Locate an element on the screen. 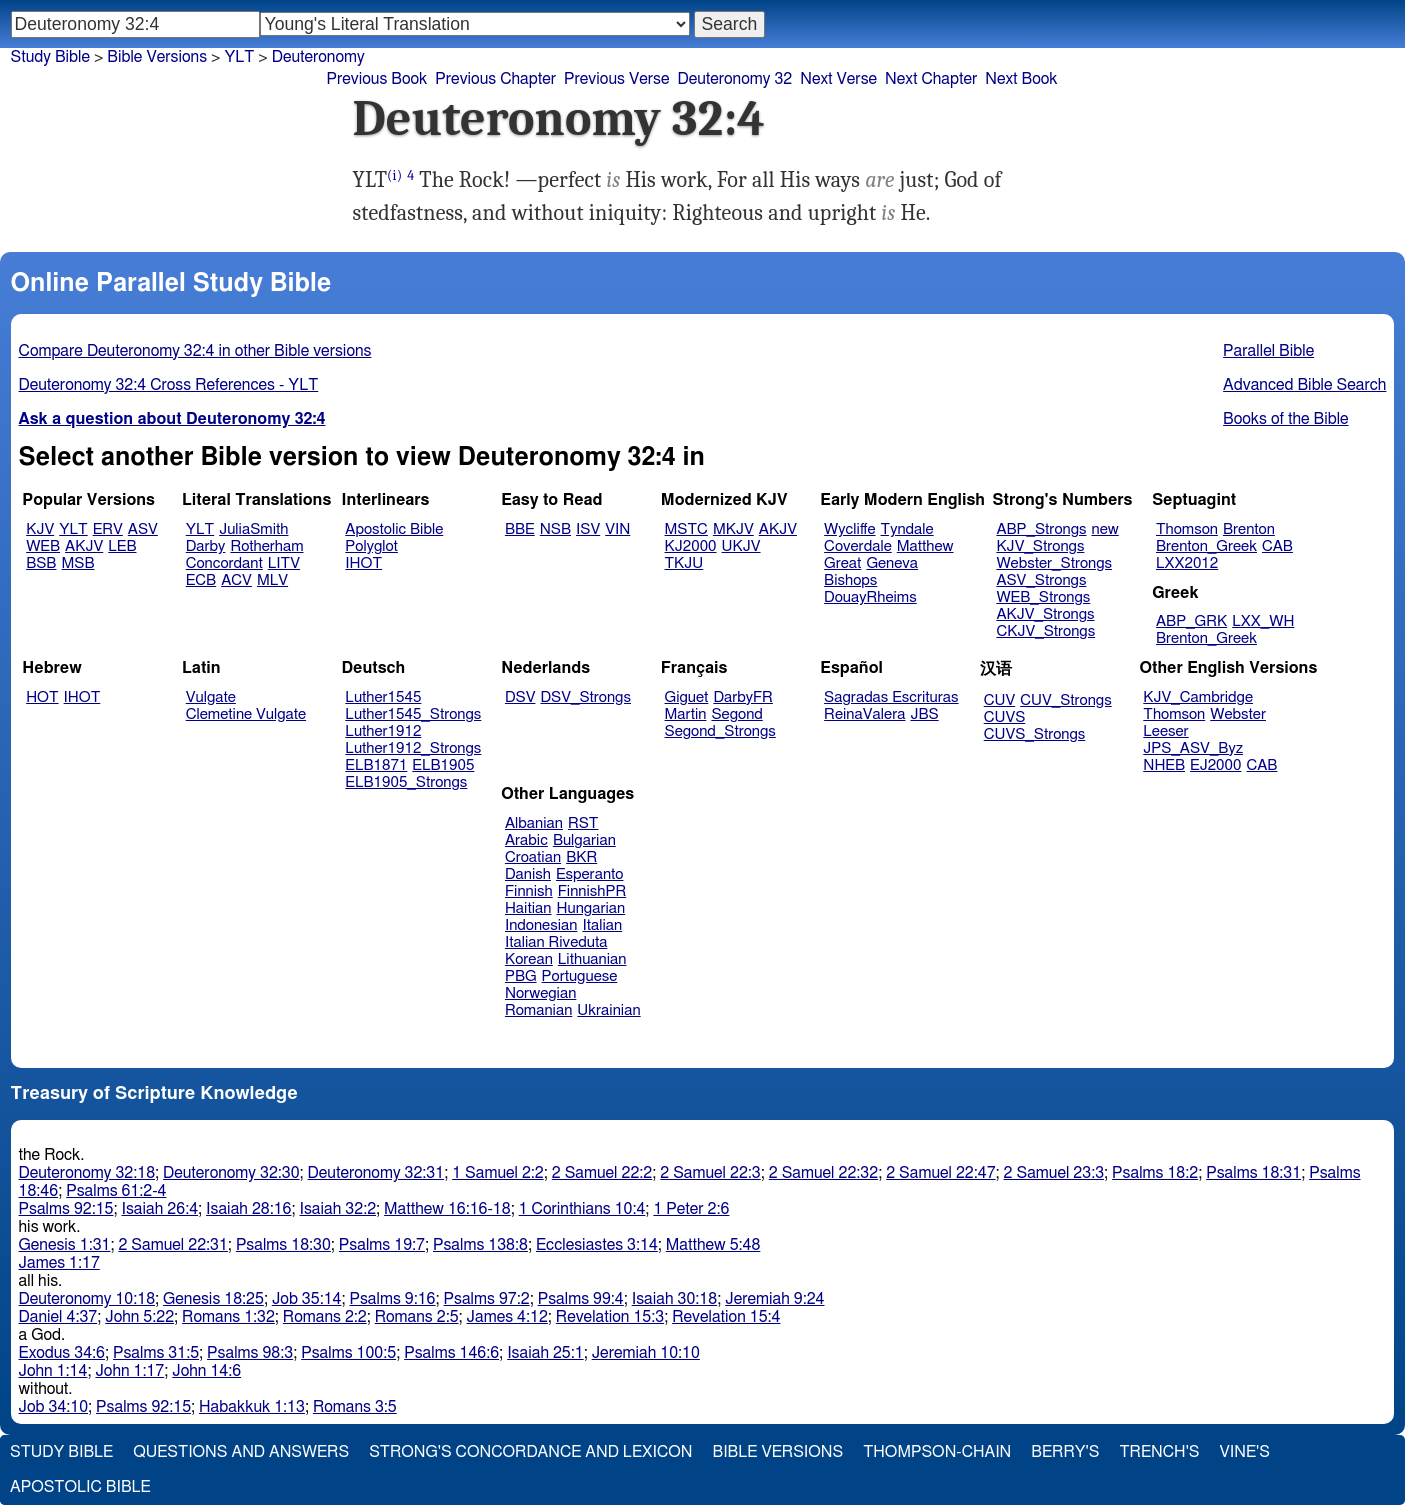 Image resolution: width=1405 pixels, height=1505 pixels. Psalms 31:5 is located at coordinates (156, 1353).